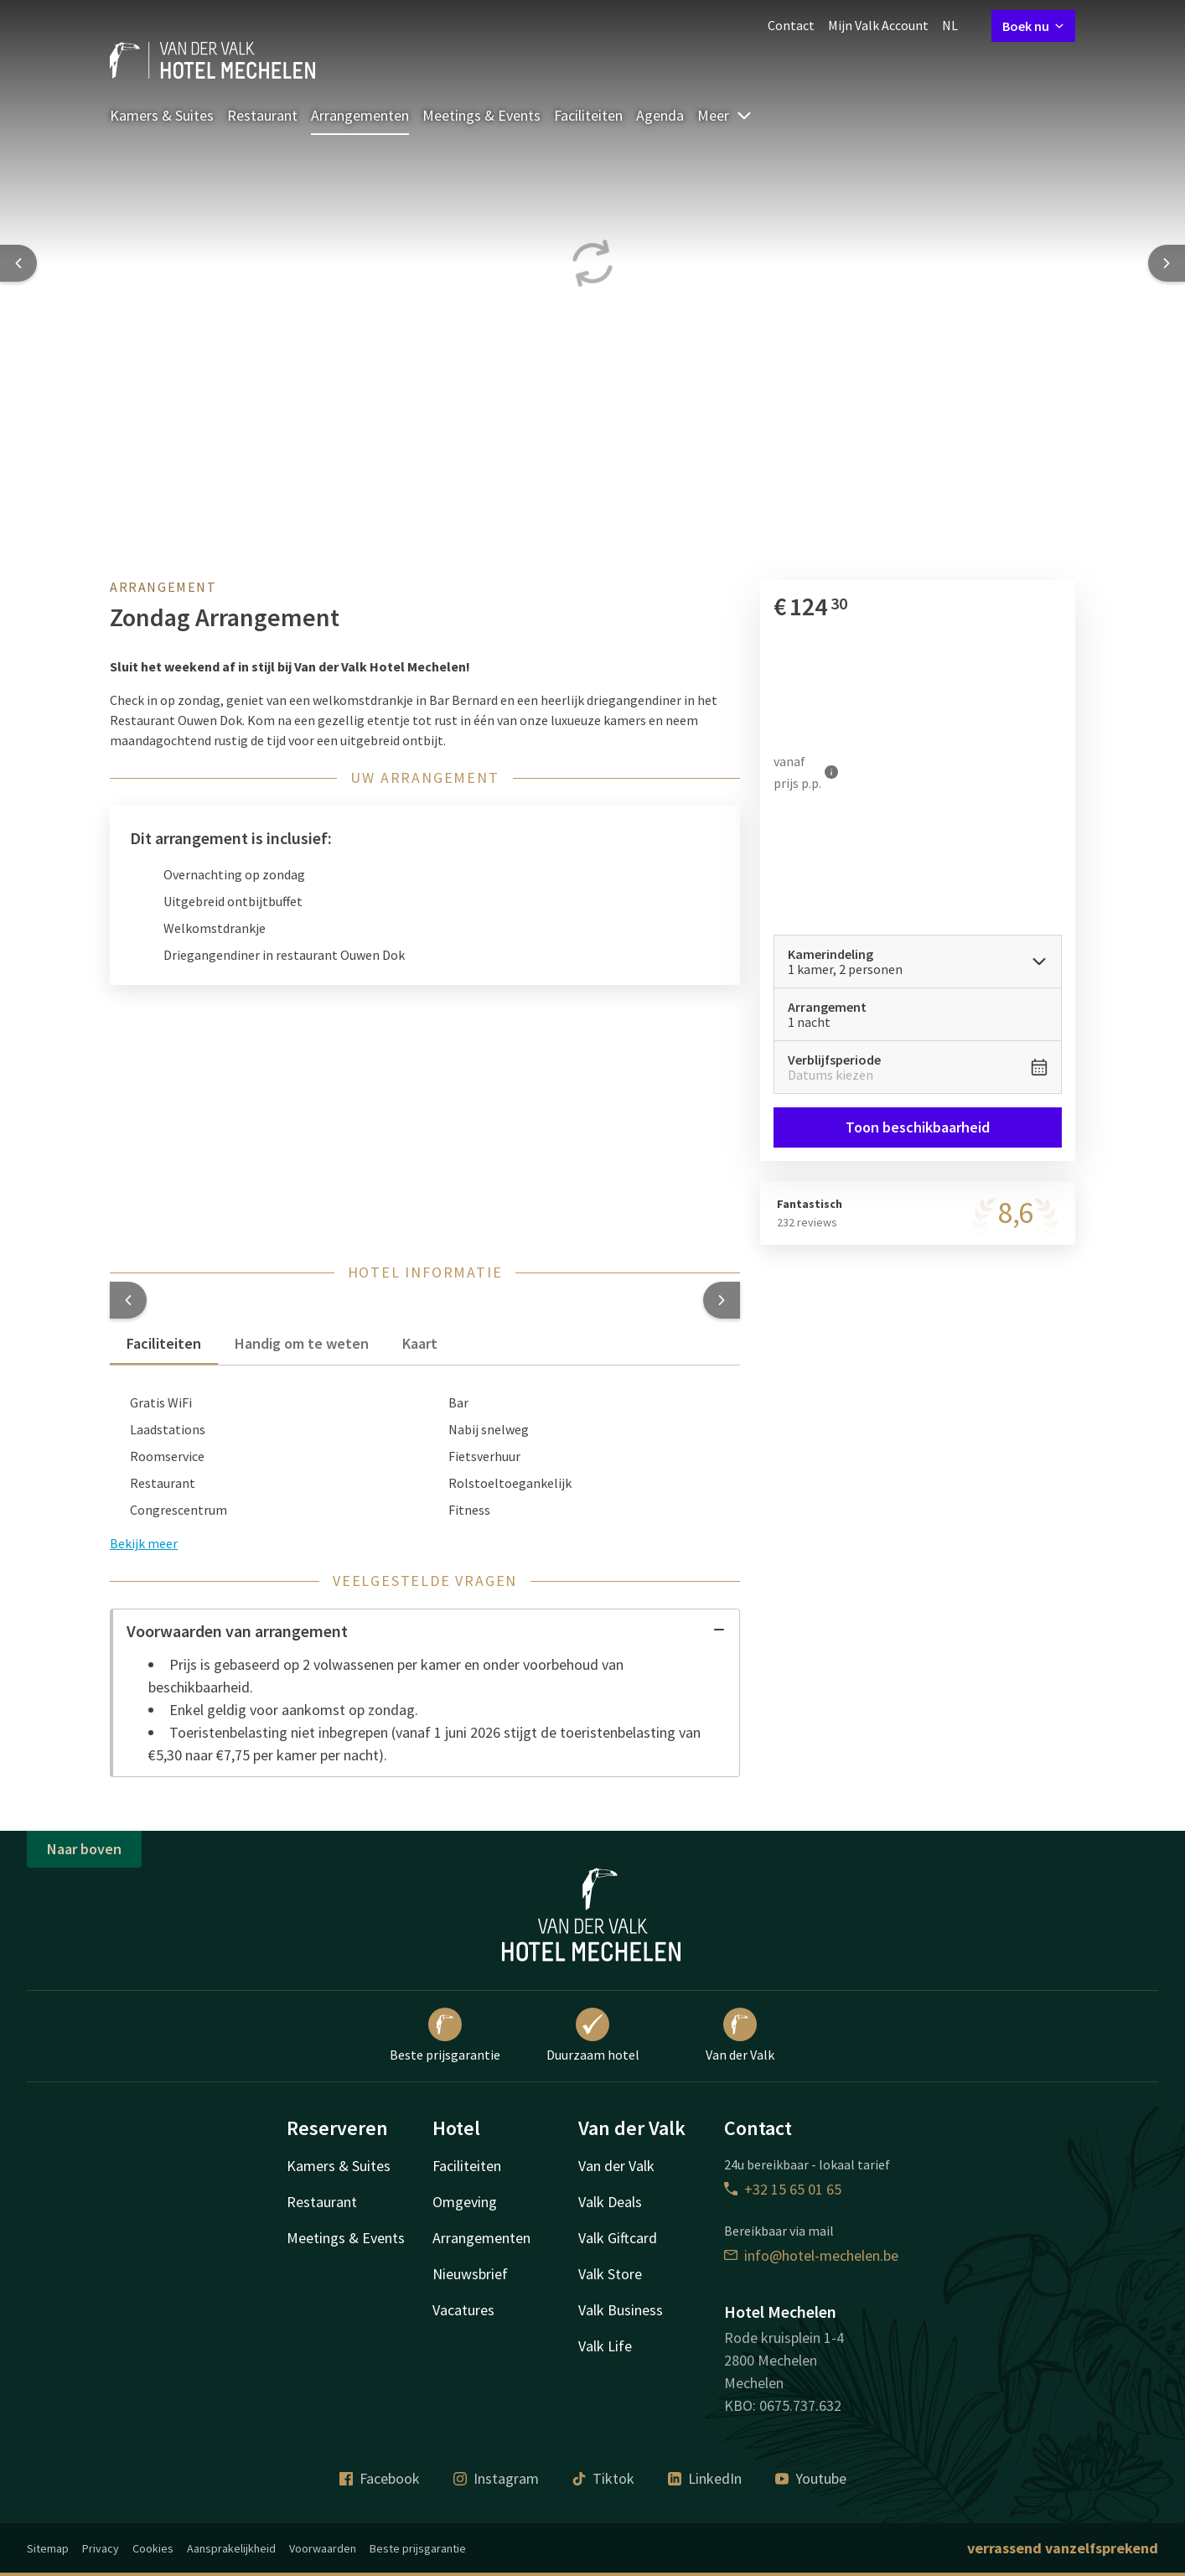 The width and height of the screenshot is (1185, 2576). I want to click on Facebook, so click(379, 2478).